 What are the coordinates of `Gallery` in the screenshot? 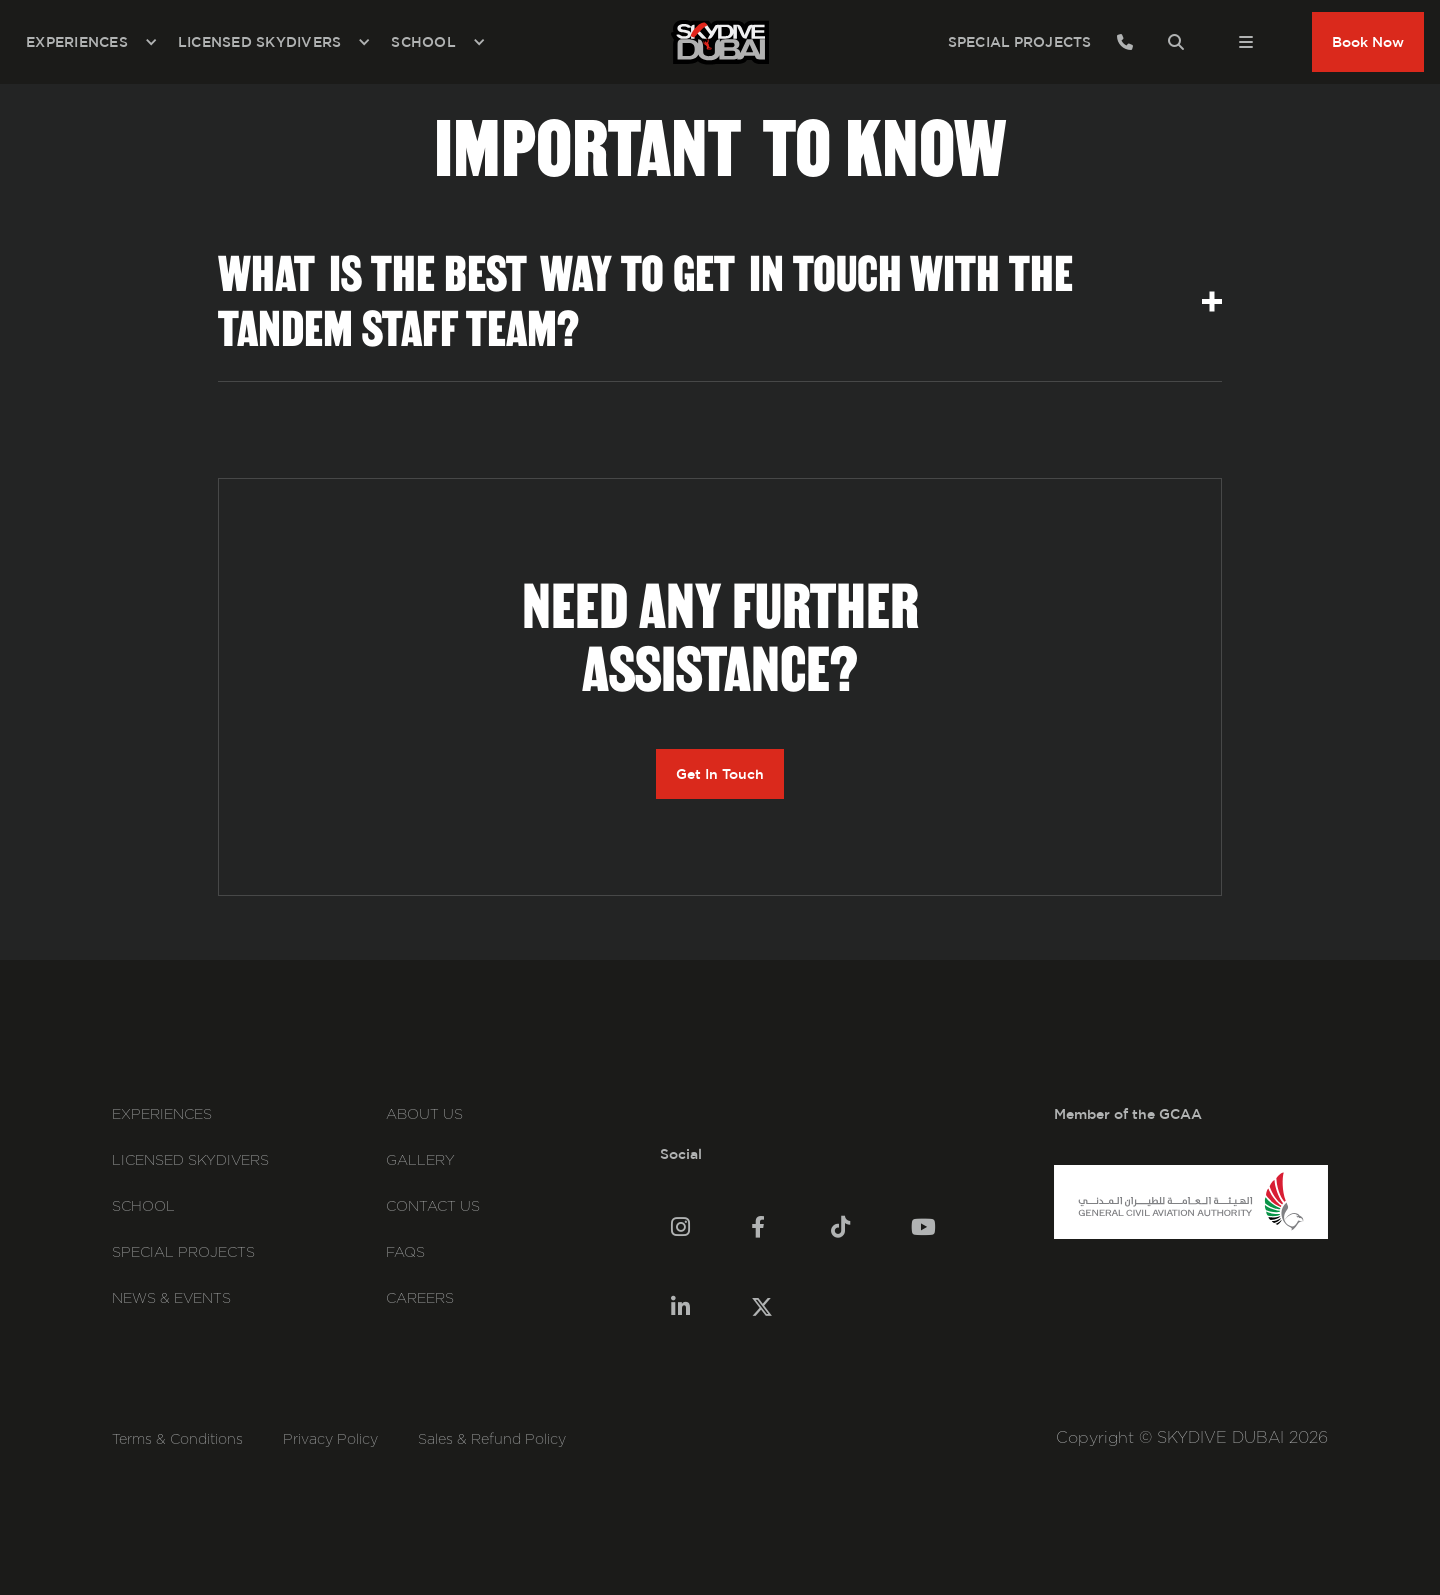 It's located at (420, 1161).